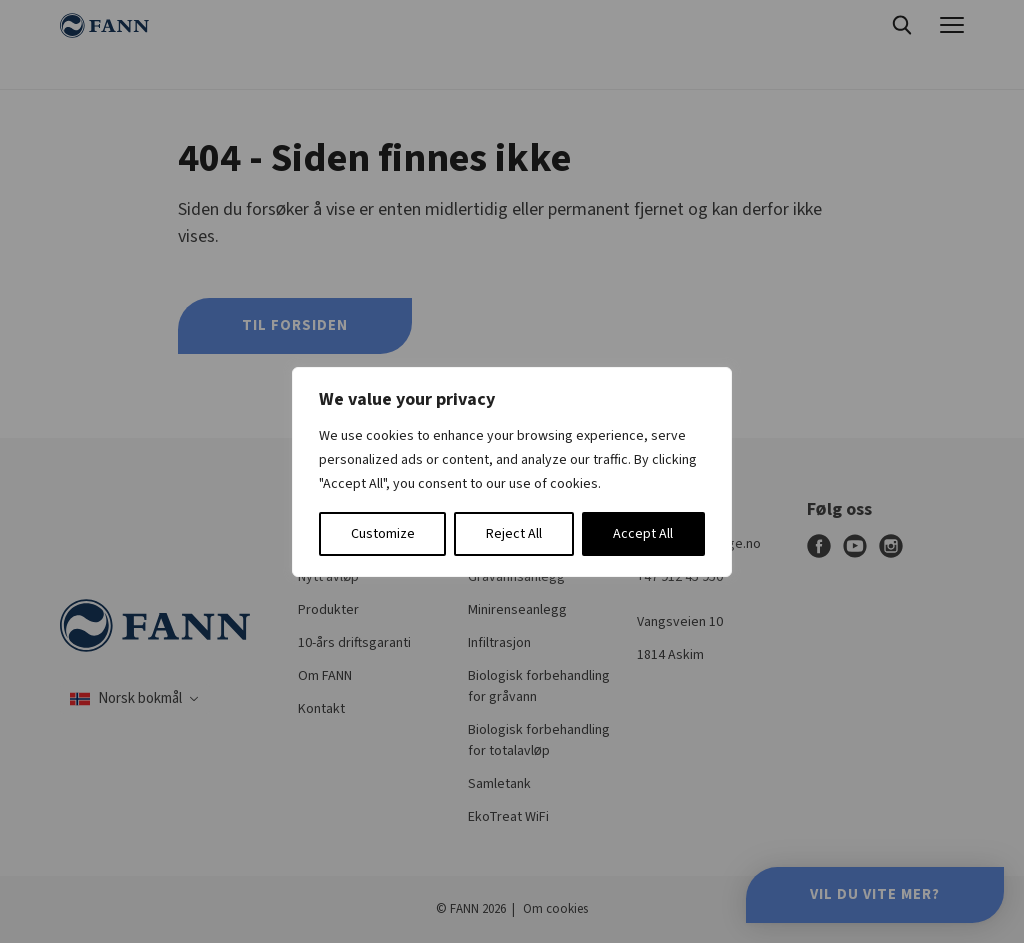 This screenshot has width=1024, height=943. I want to click on Accept All, so click(643, 534).